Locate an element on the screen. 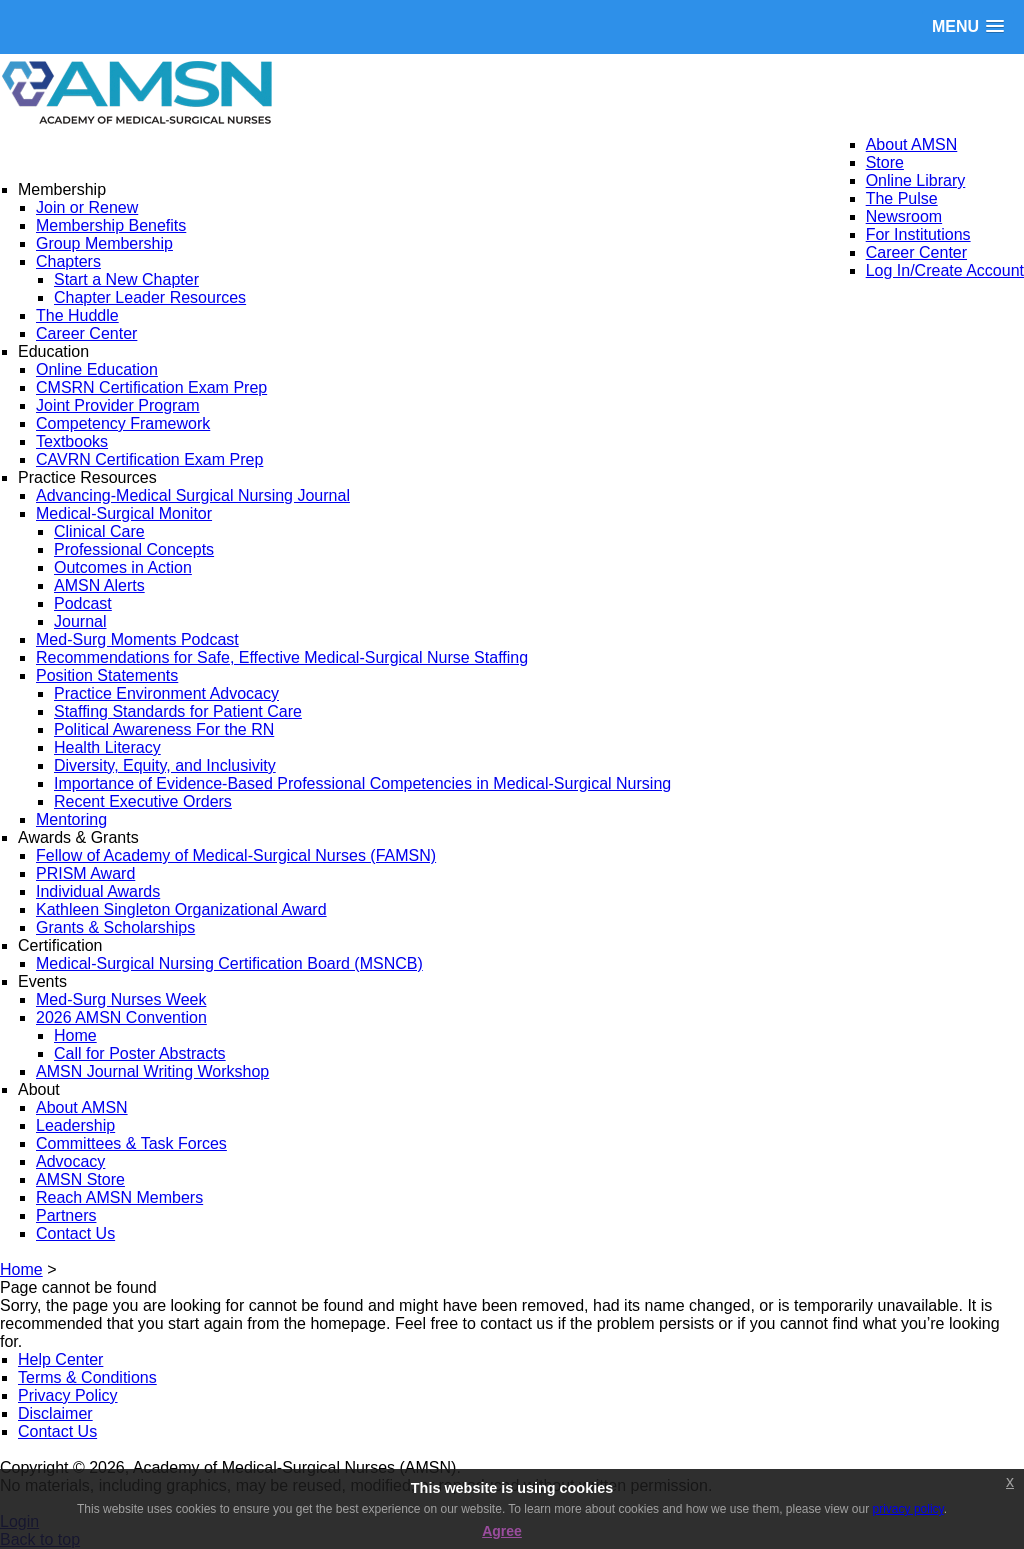 This screenshot has width=1024, height=1549. Terms & Conditions is located at coordinates (87, 1377).